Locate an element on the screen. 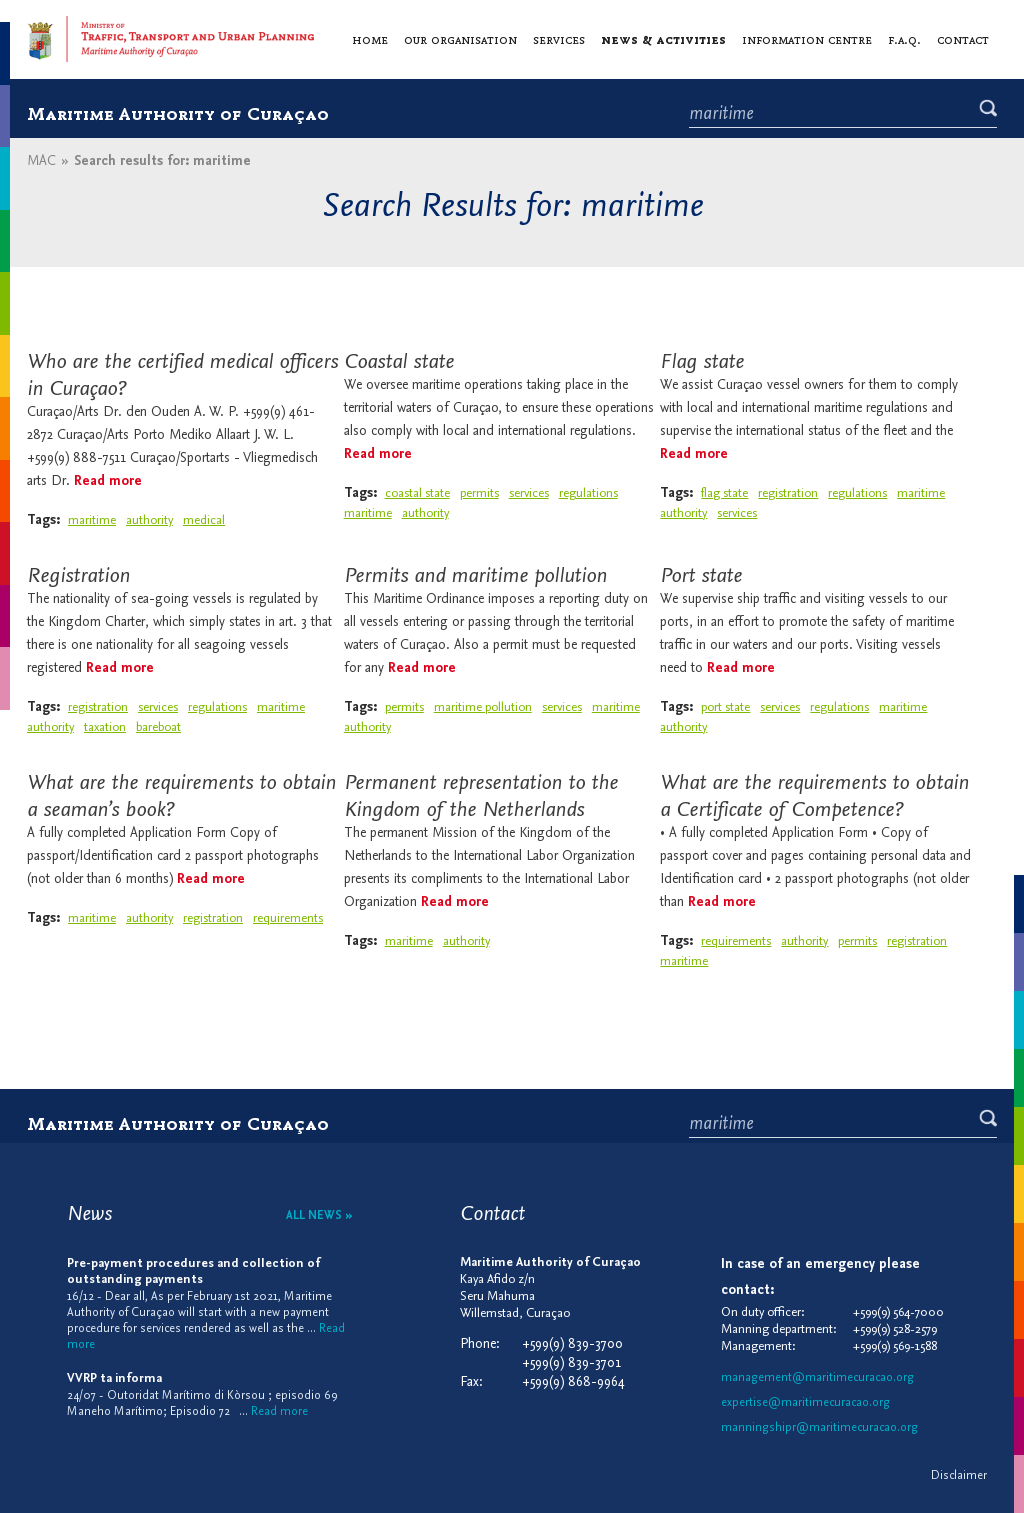 This screenshot has height=1513, width=1024. maritime pollution is located at coordinates (483, 707).